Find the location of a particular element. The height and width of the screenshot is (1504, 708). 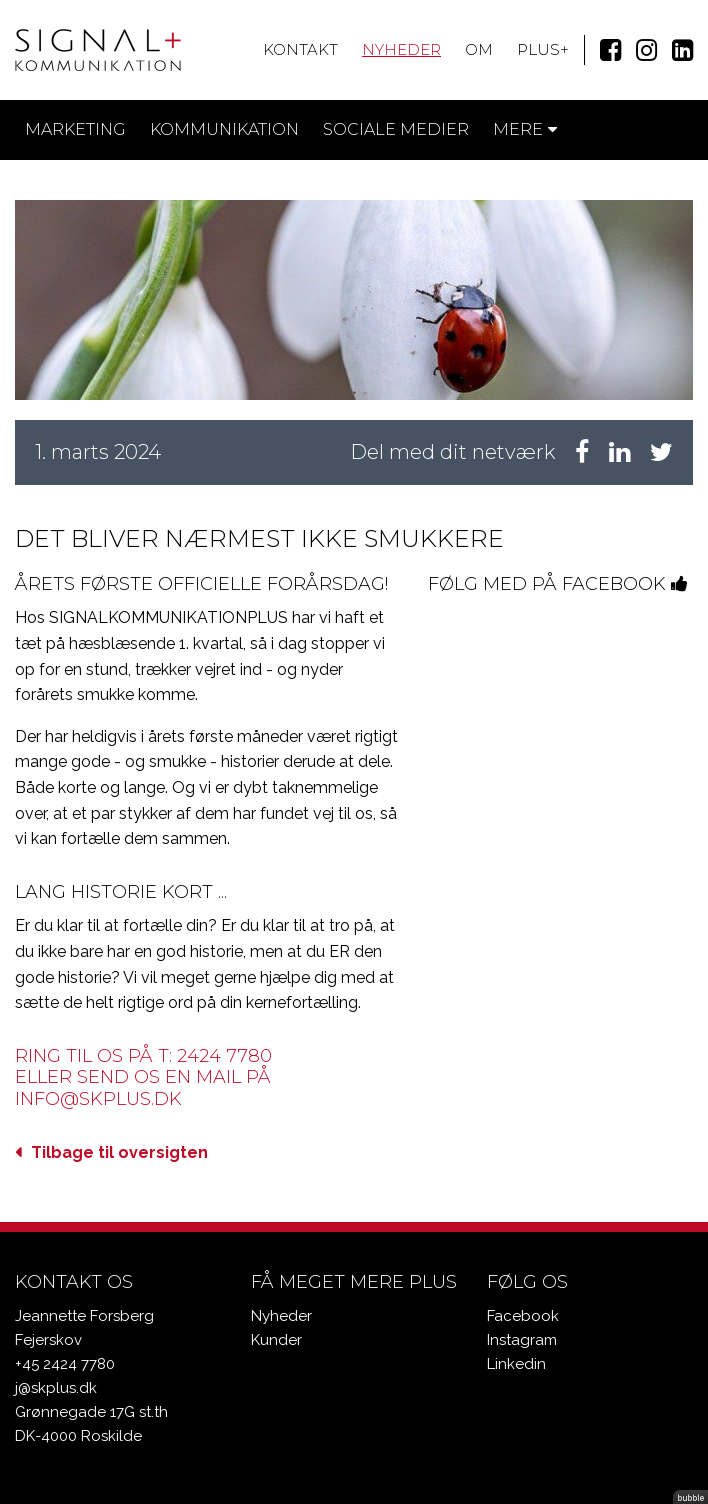

Mere is located at coordinates (525, 129).